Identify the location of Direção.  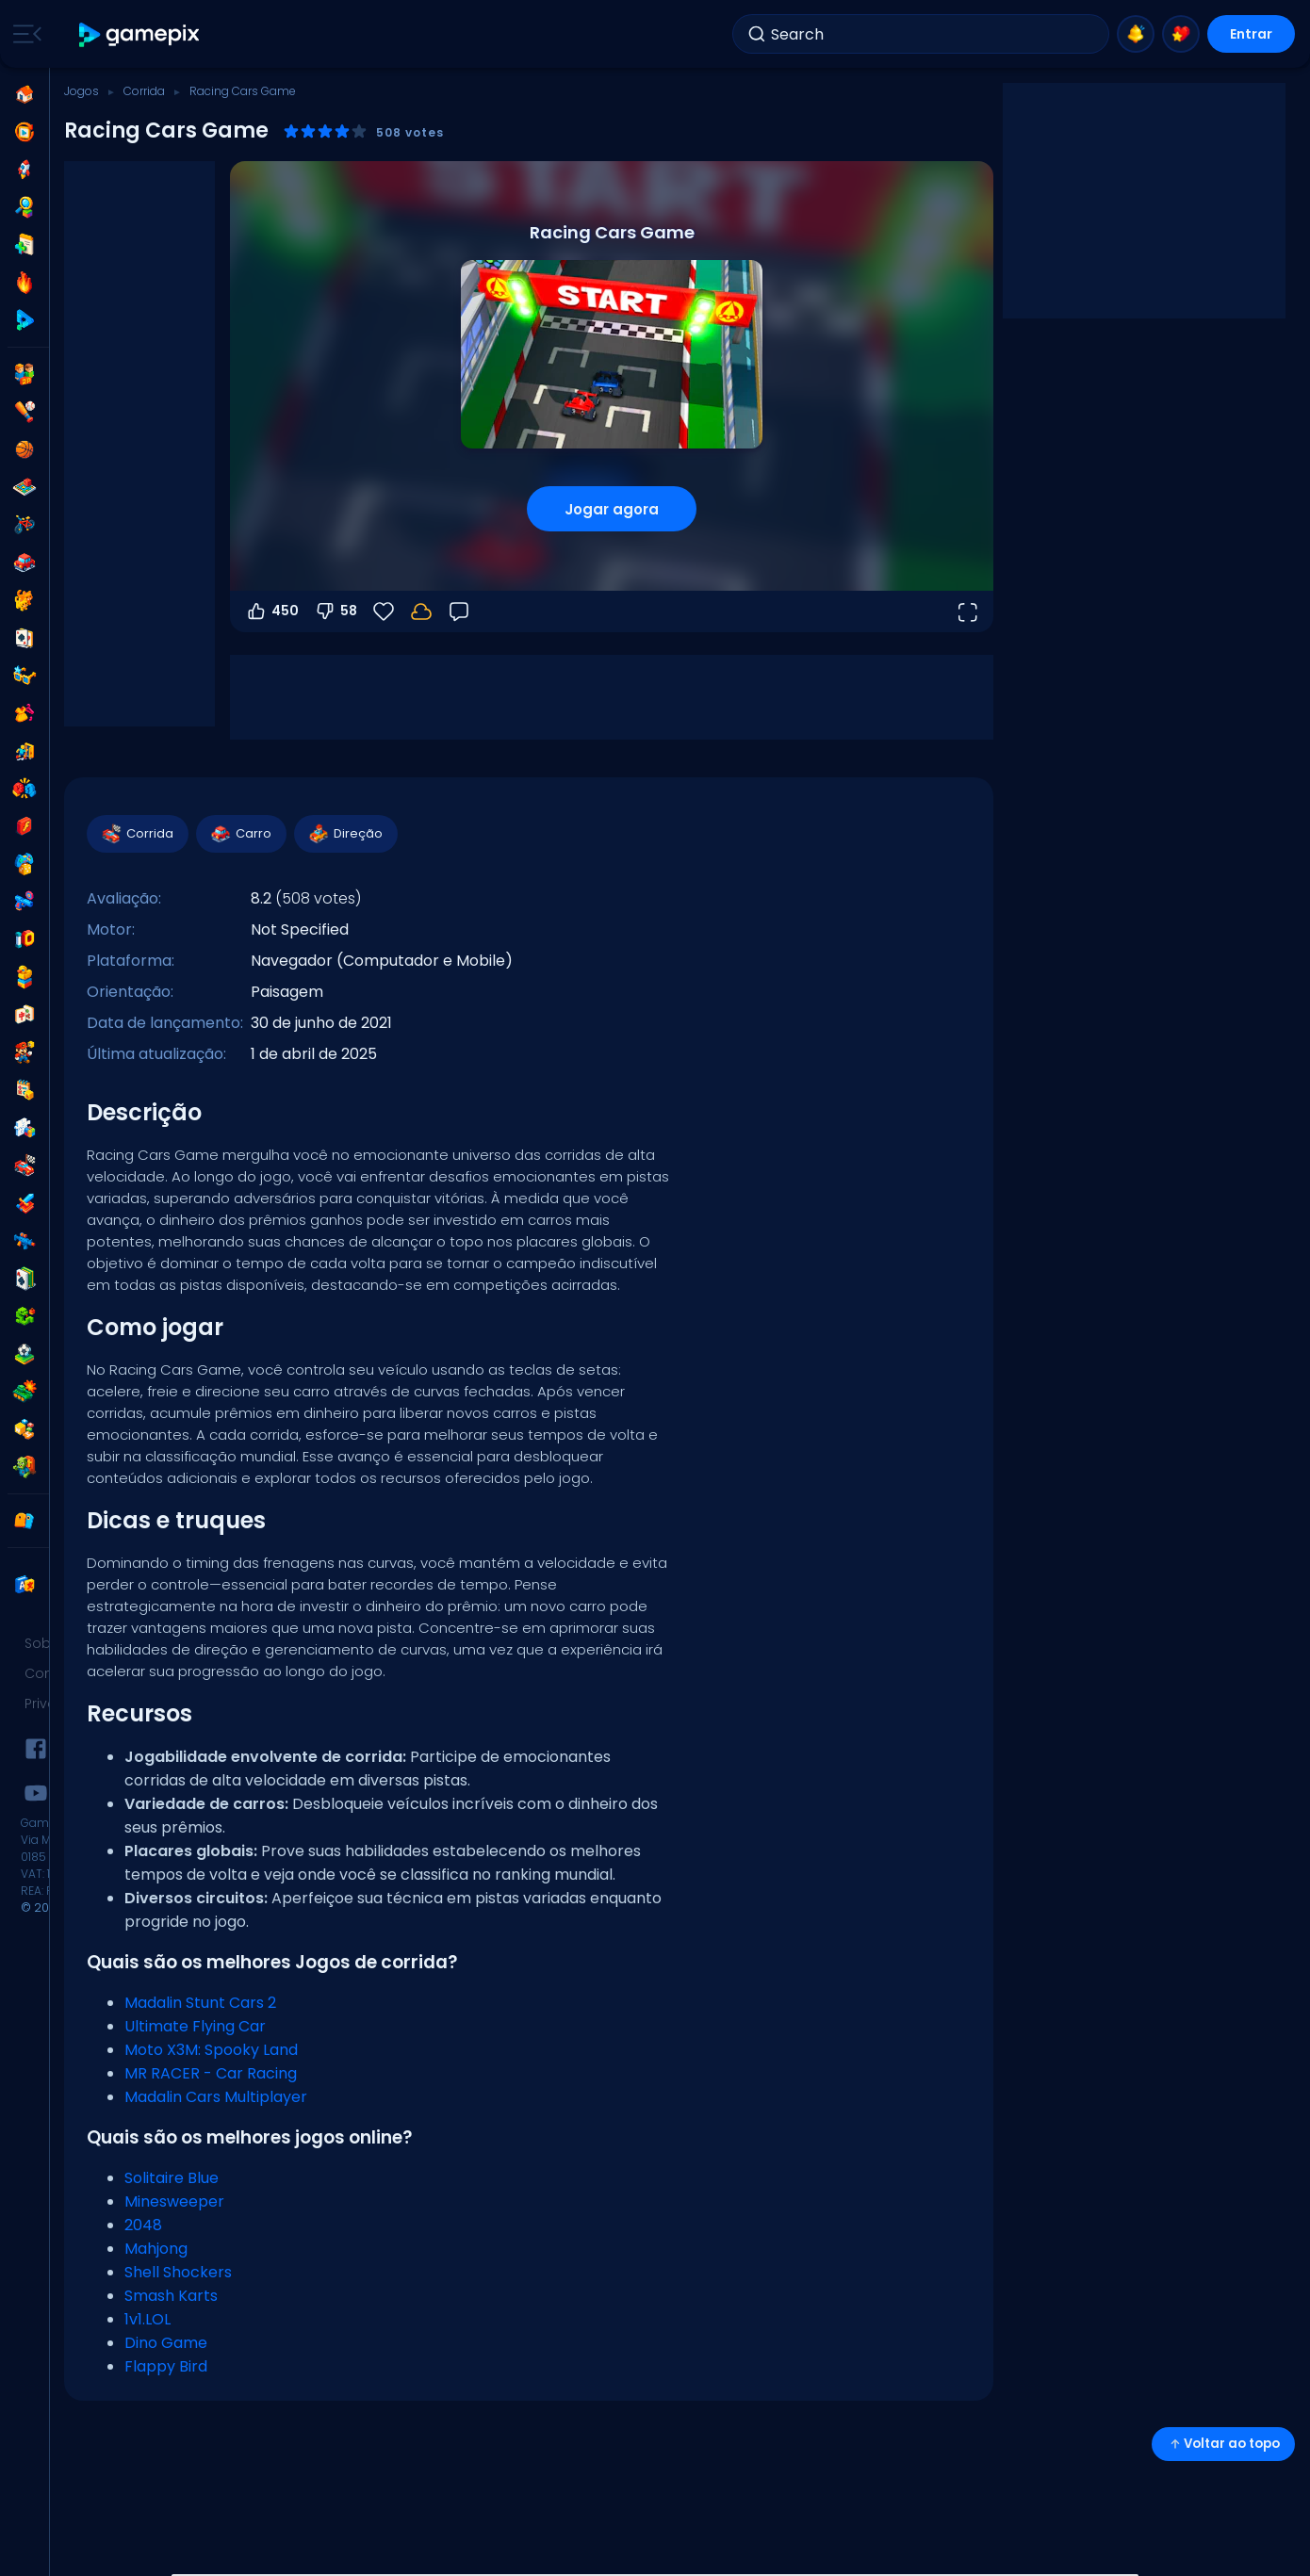
(345, 834).